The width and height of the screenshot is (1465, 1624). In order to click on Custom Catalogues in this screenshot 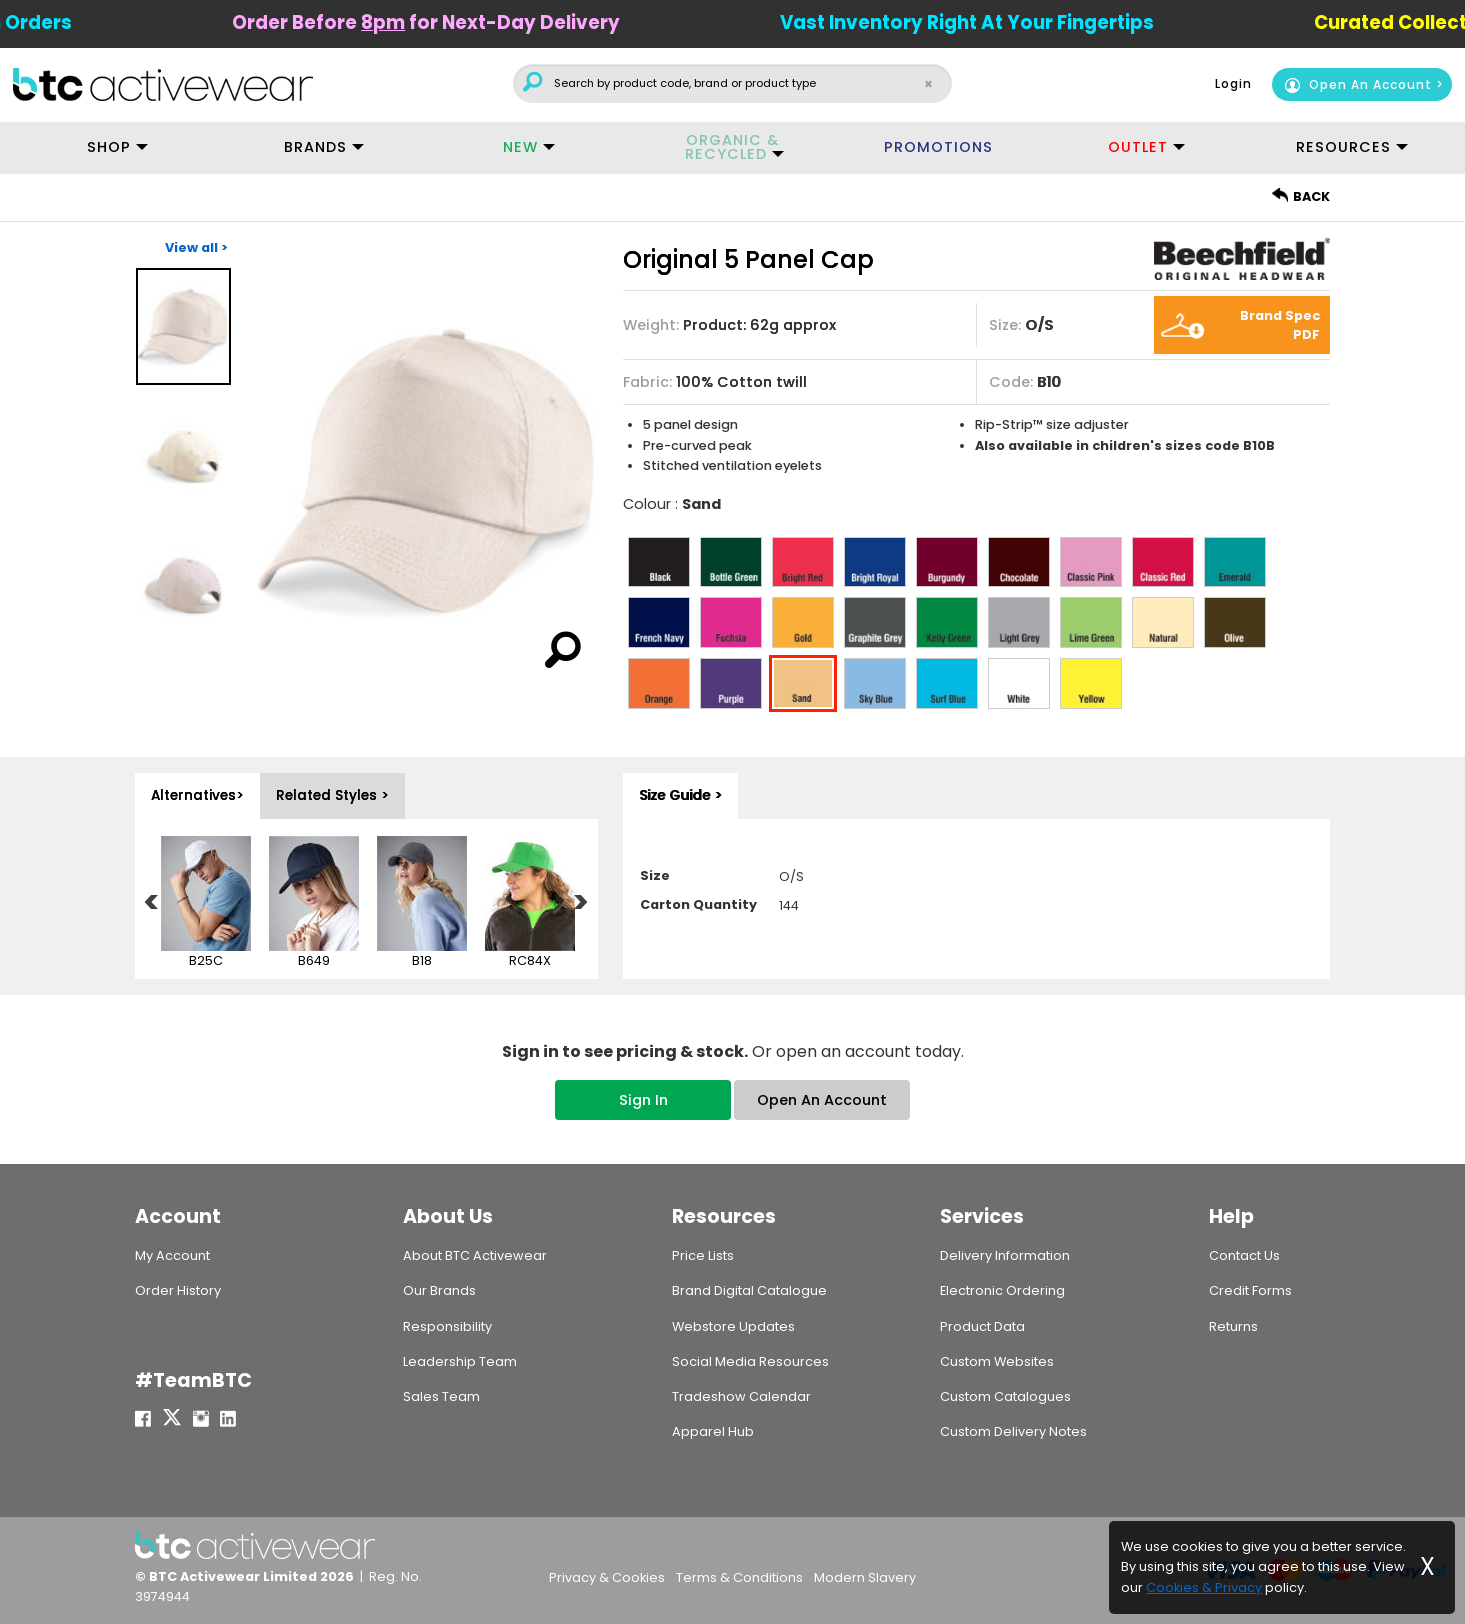, I will do `click(1005, 1396)`.